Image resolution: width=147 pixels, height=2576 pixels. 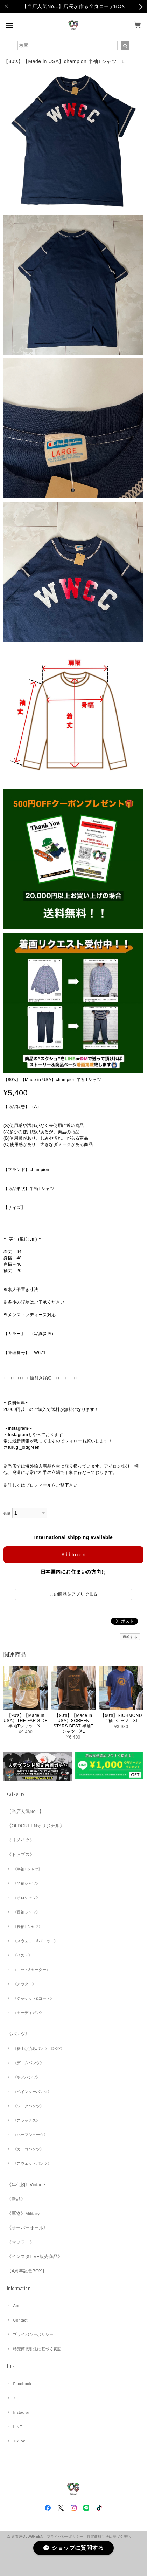 What do you see at coordinates (19, 2441) in the screenshot?
I see `TikTok` at bounding box center [19, 2441].